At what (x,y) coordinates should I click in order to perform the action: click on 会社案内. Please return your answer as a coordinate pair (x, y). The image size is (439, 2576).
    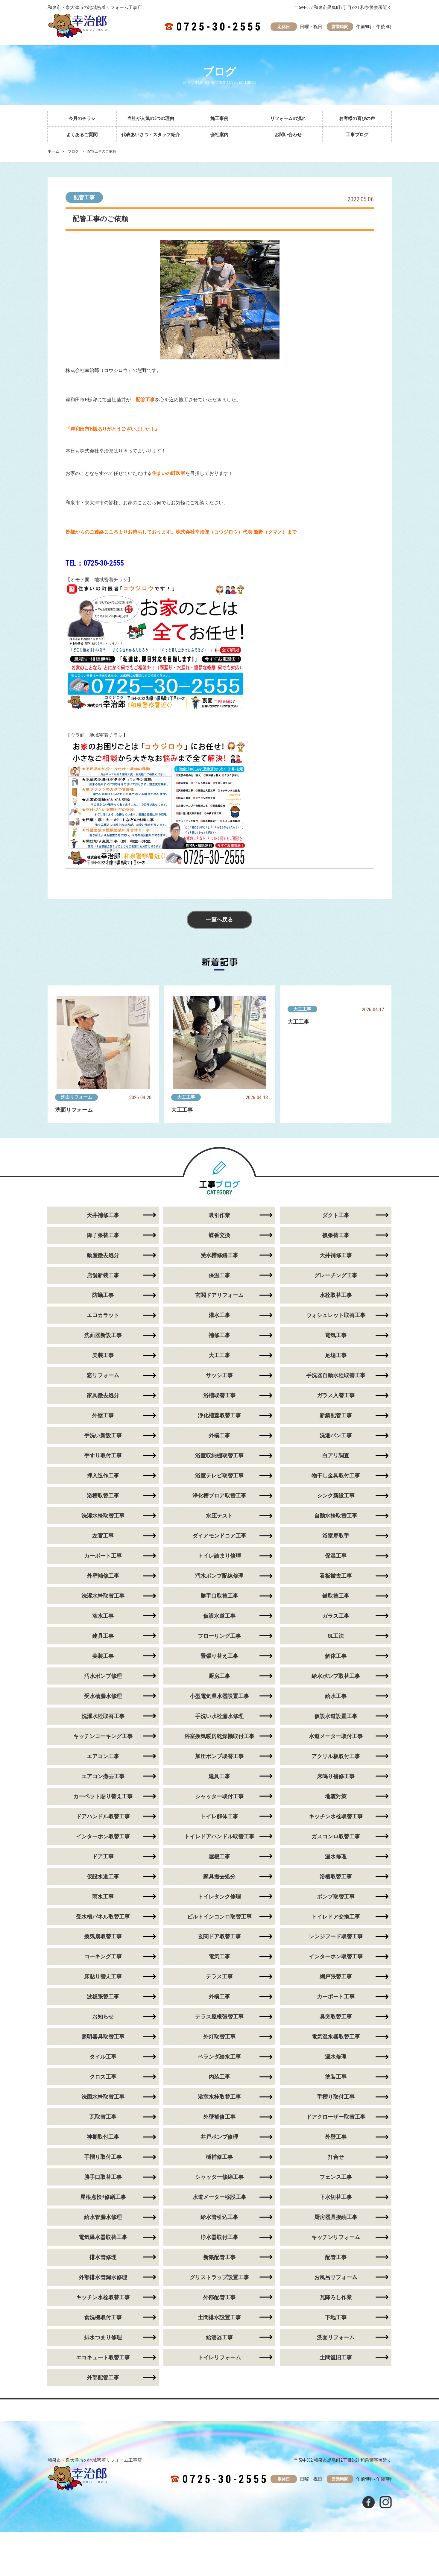
    Looking at the image, I should click on (219, 134).